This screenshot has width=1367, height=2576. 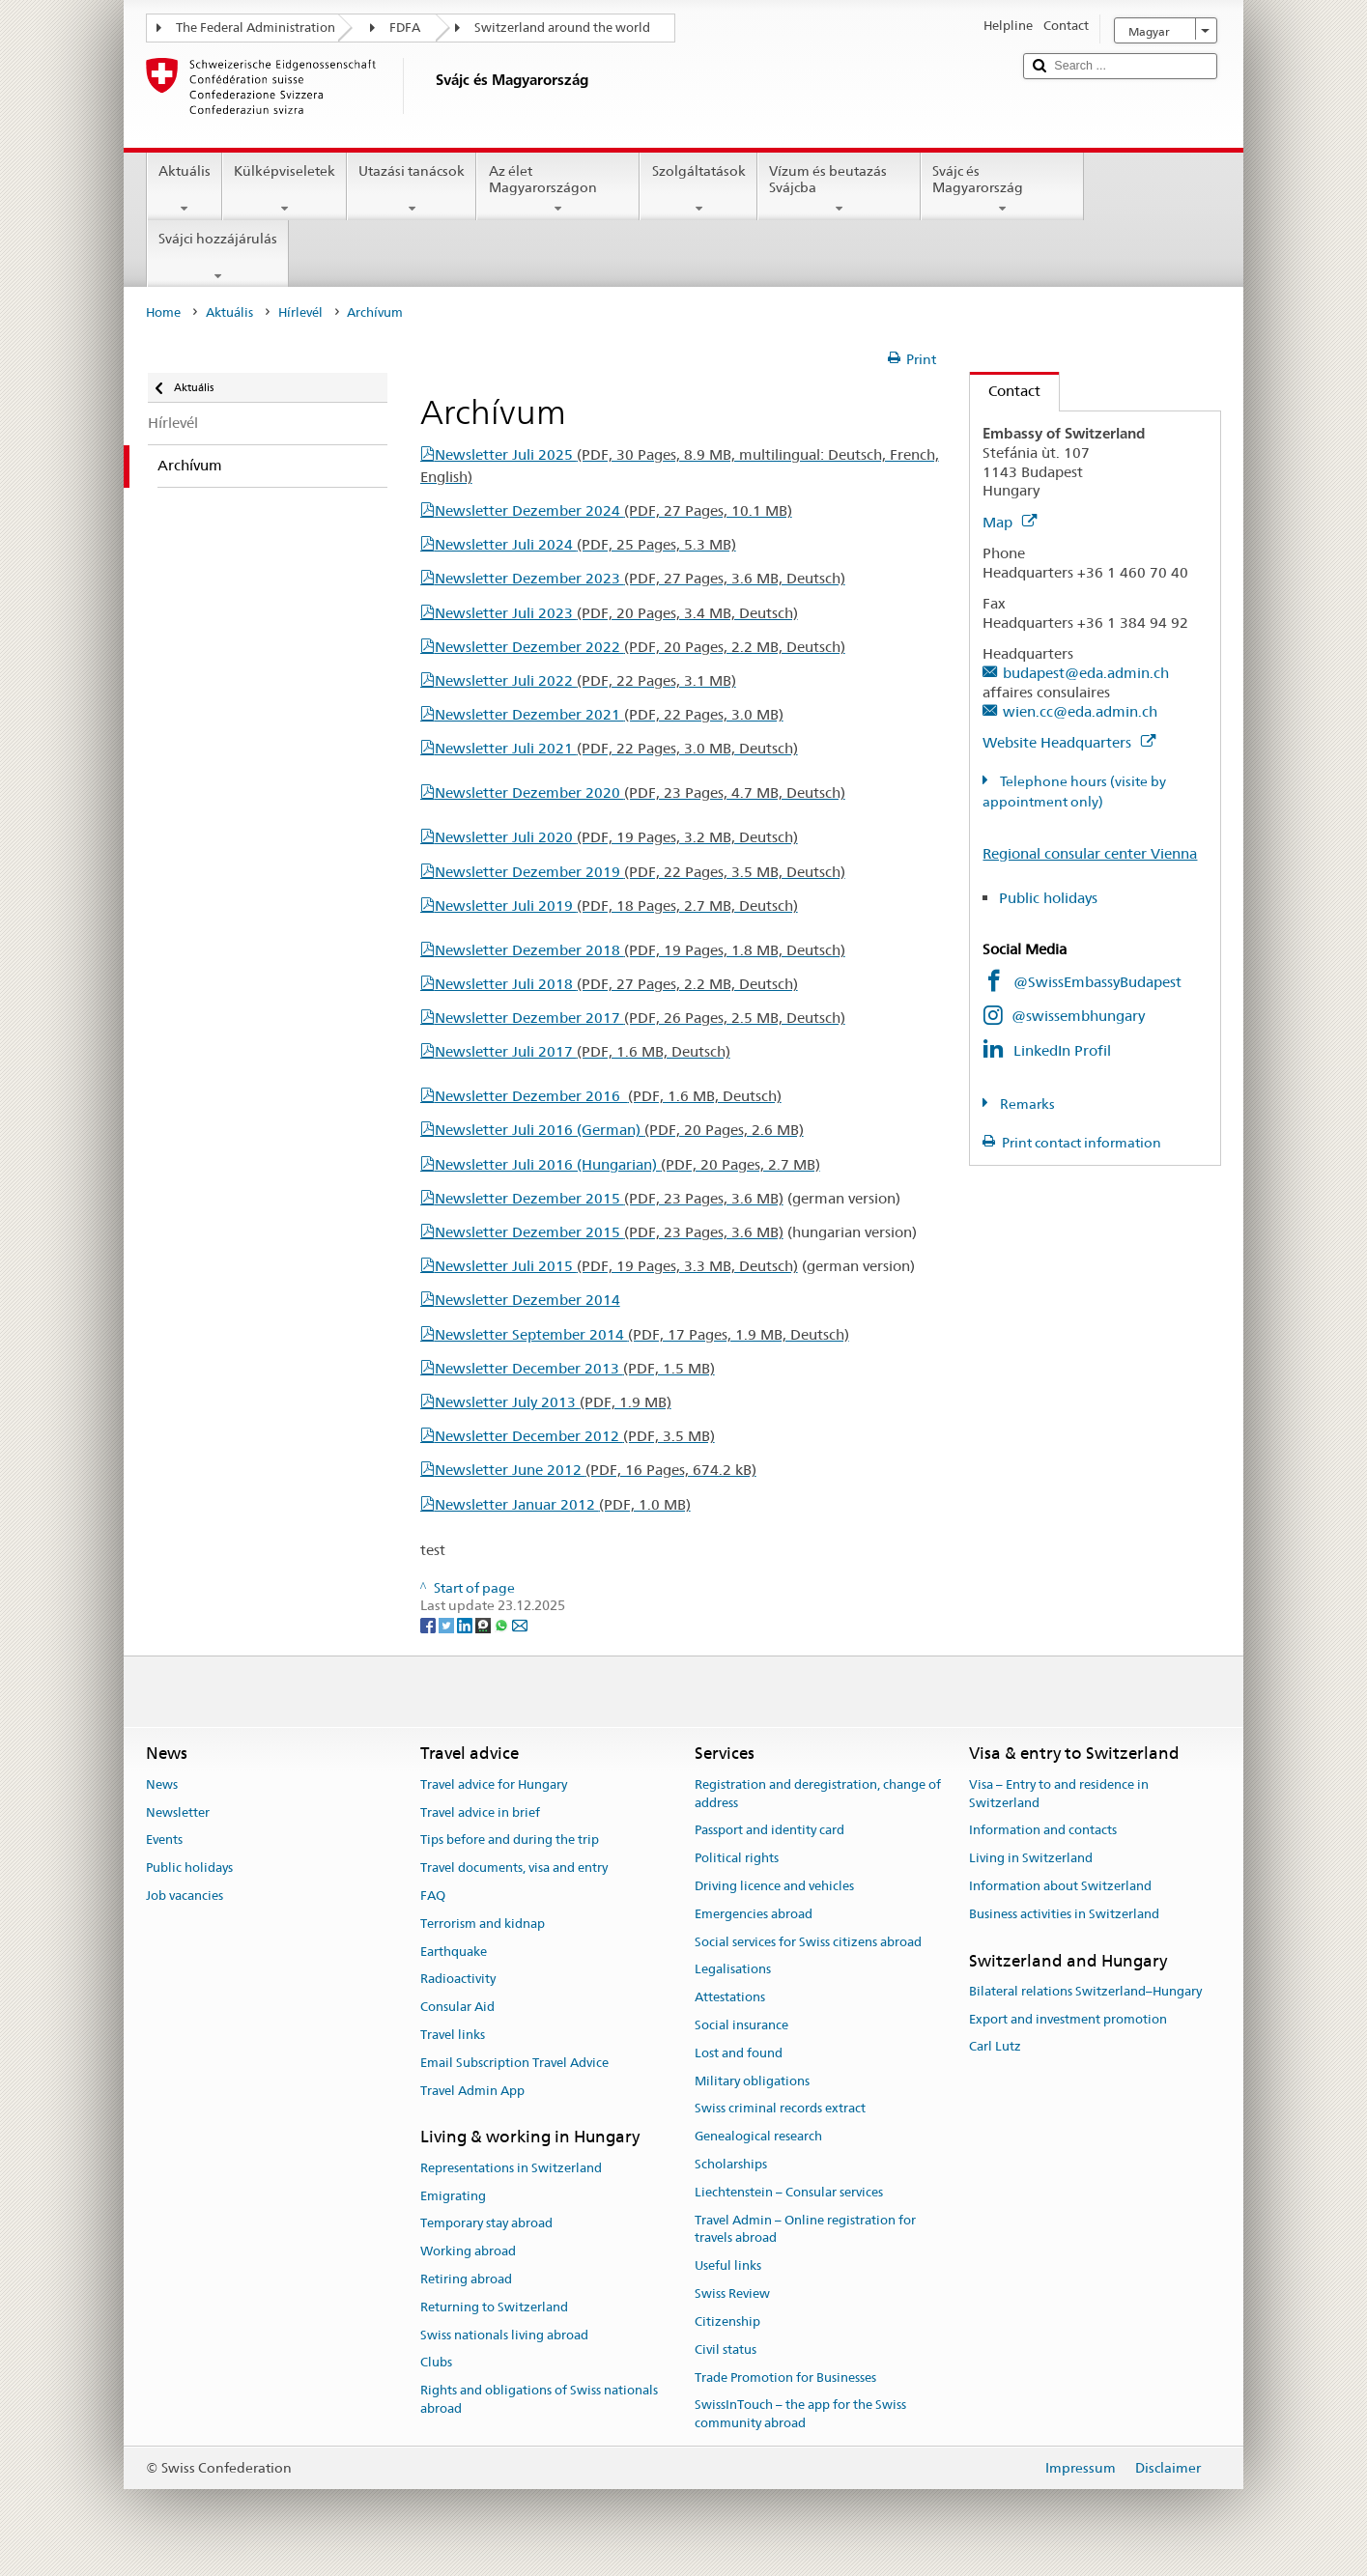 What do you see at coordinates (1010, 522) in the screenshot?
I see `Map` at bounding box center [1010, 522].